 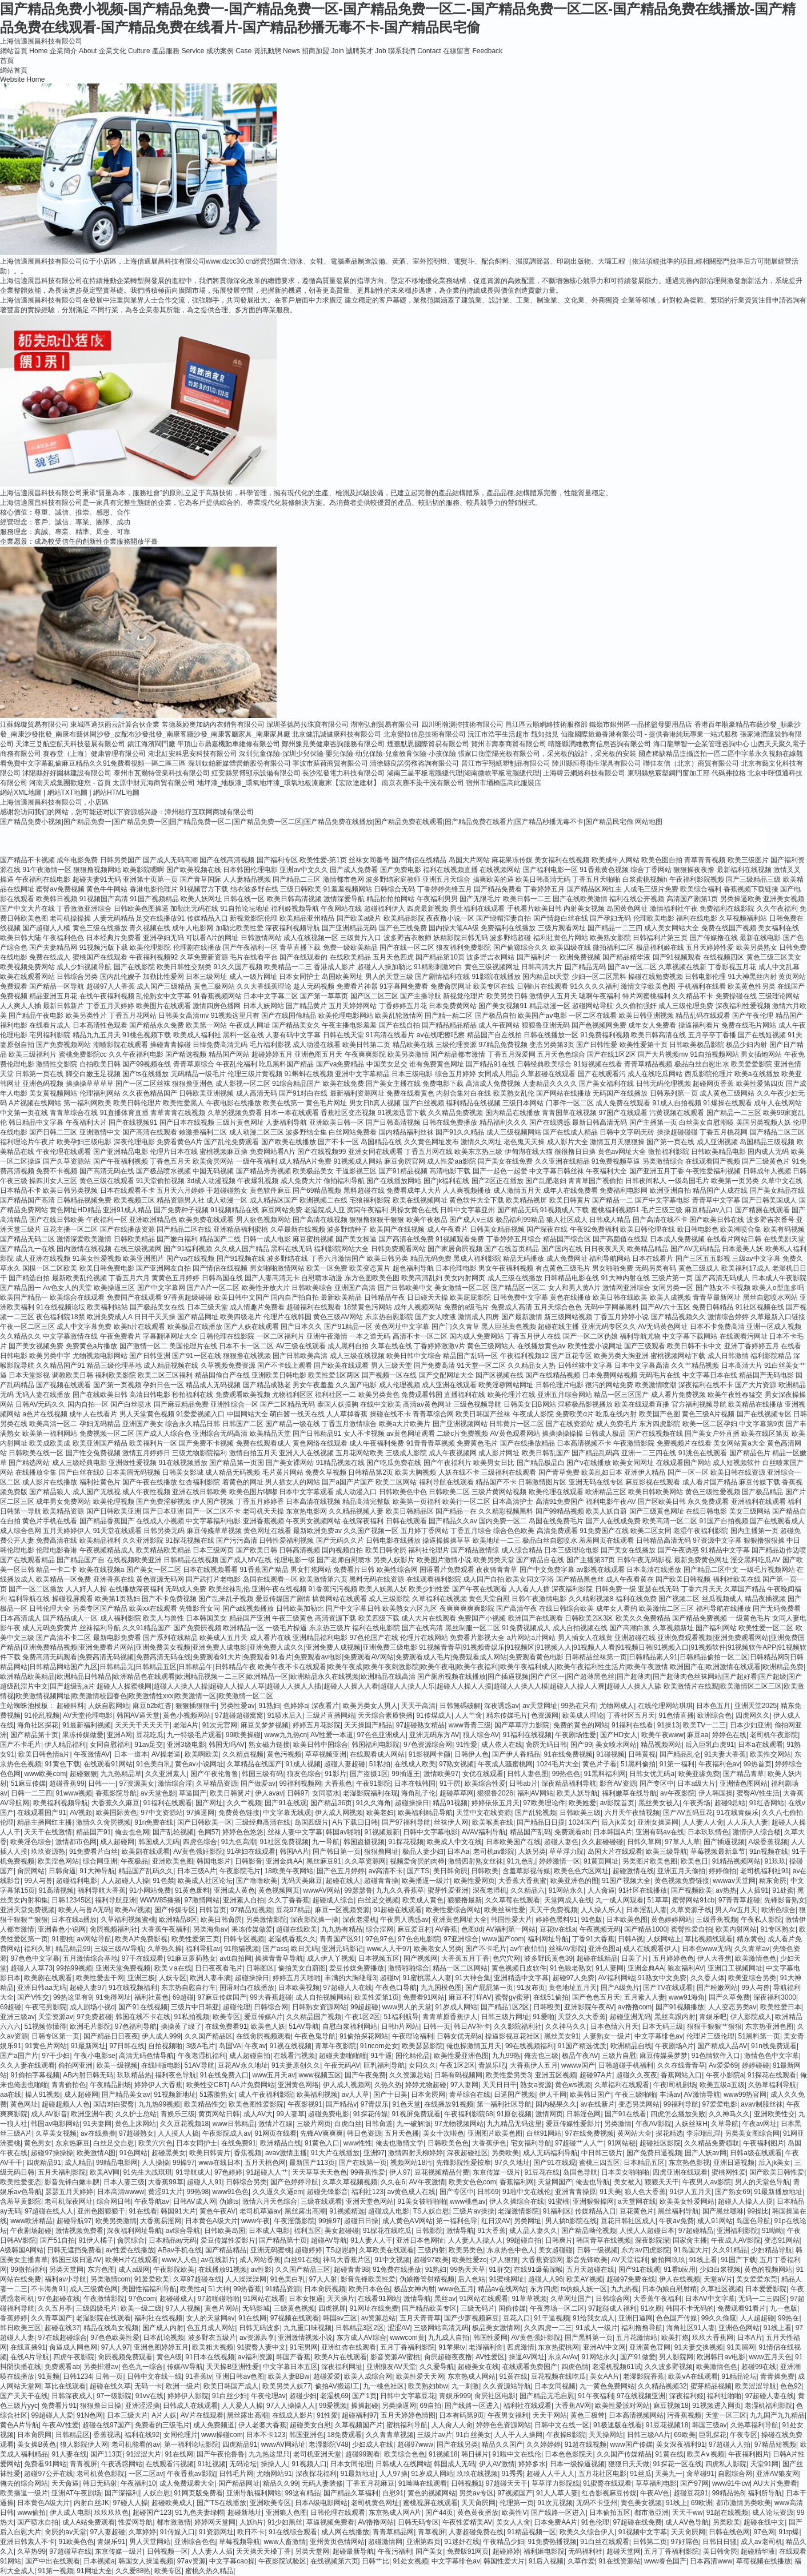 What do you see at coordinates (777, 2474) in the screenshot?
I see `亚洲AV狼友网` at bounding box center [777, 2474].